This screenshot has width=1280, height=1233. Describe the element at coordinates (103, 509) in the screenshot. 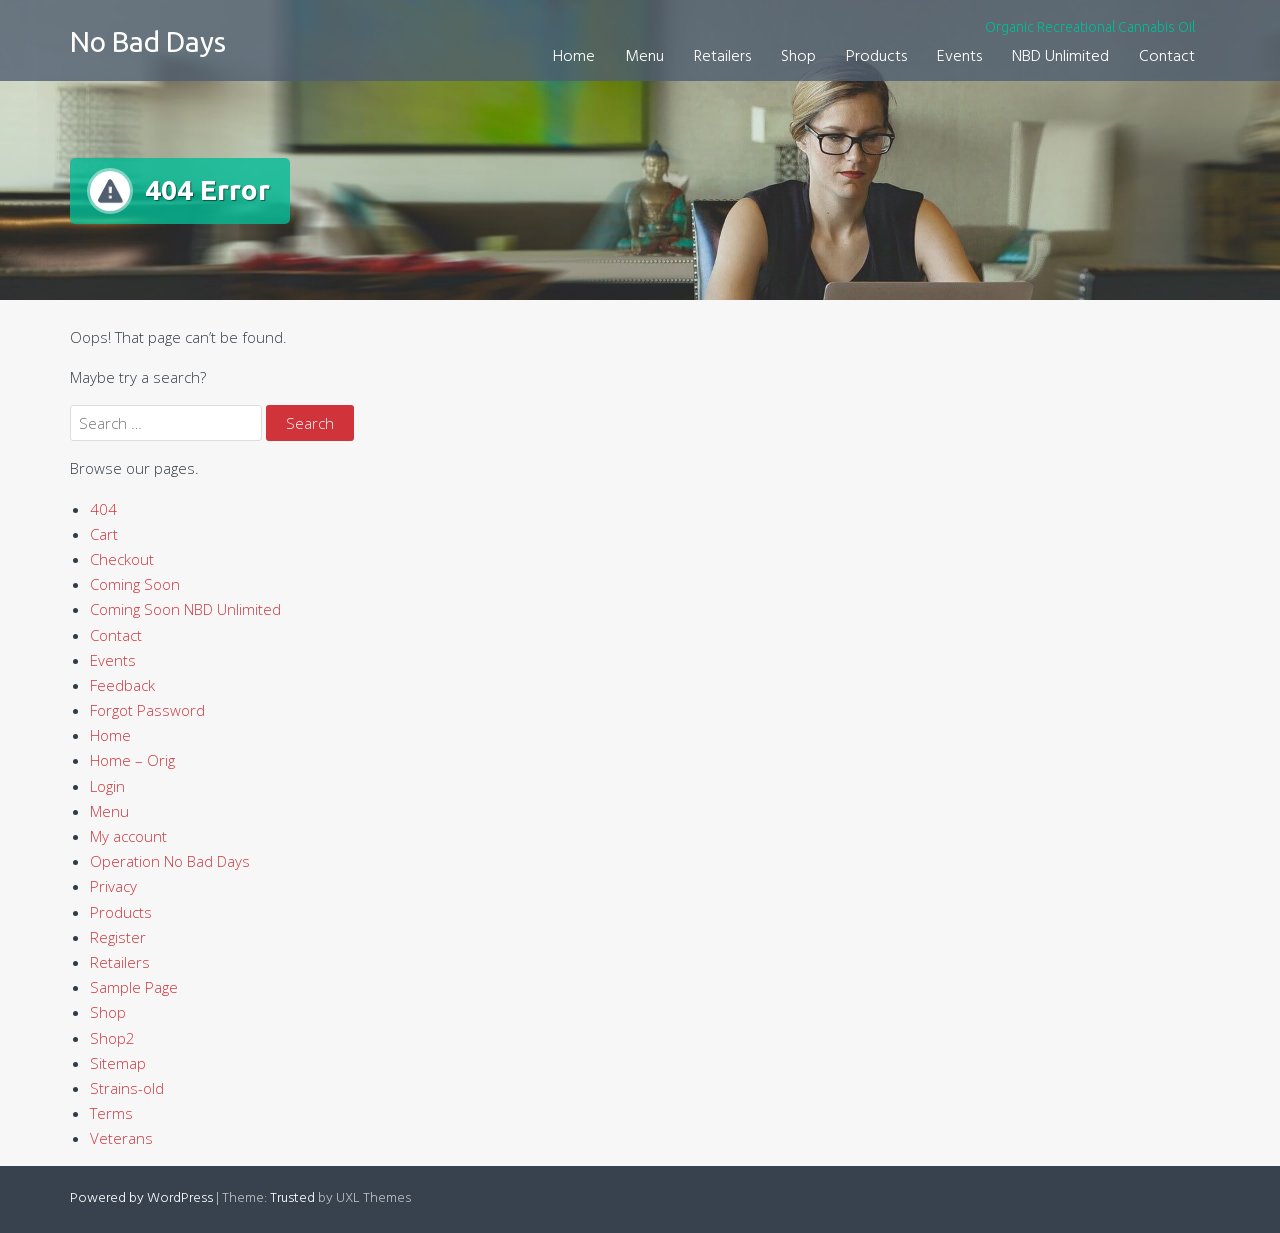

I see `404` at that location.